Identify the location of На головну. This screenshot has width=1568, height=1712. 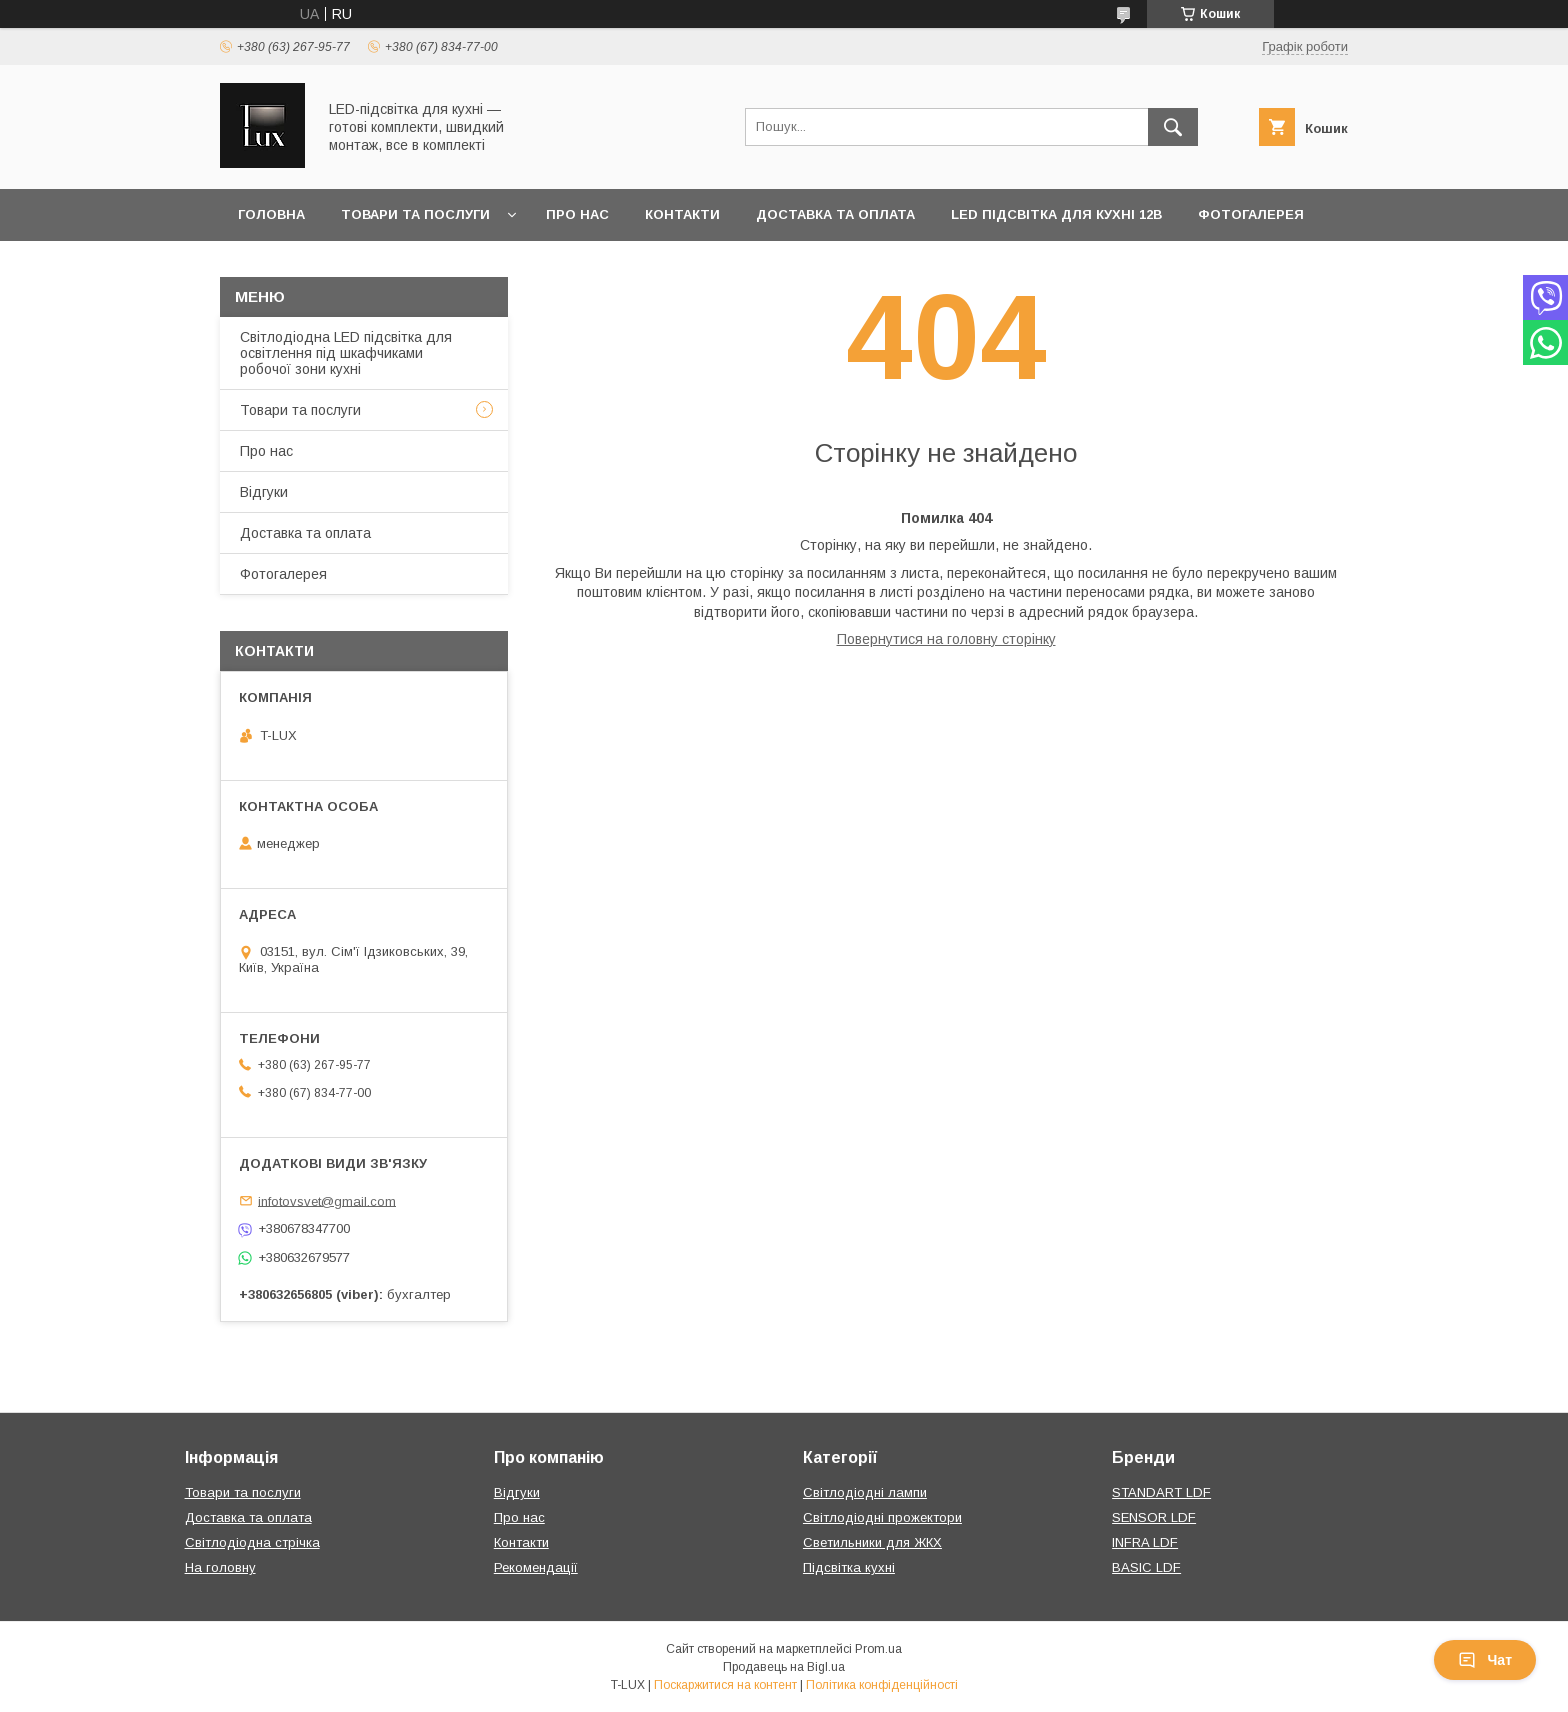
(220, 1567).